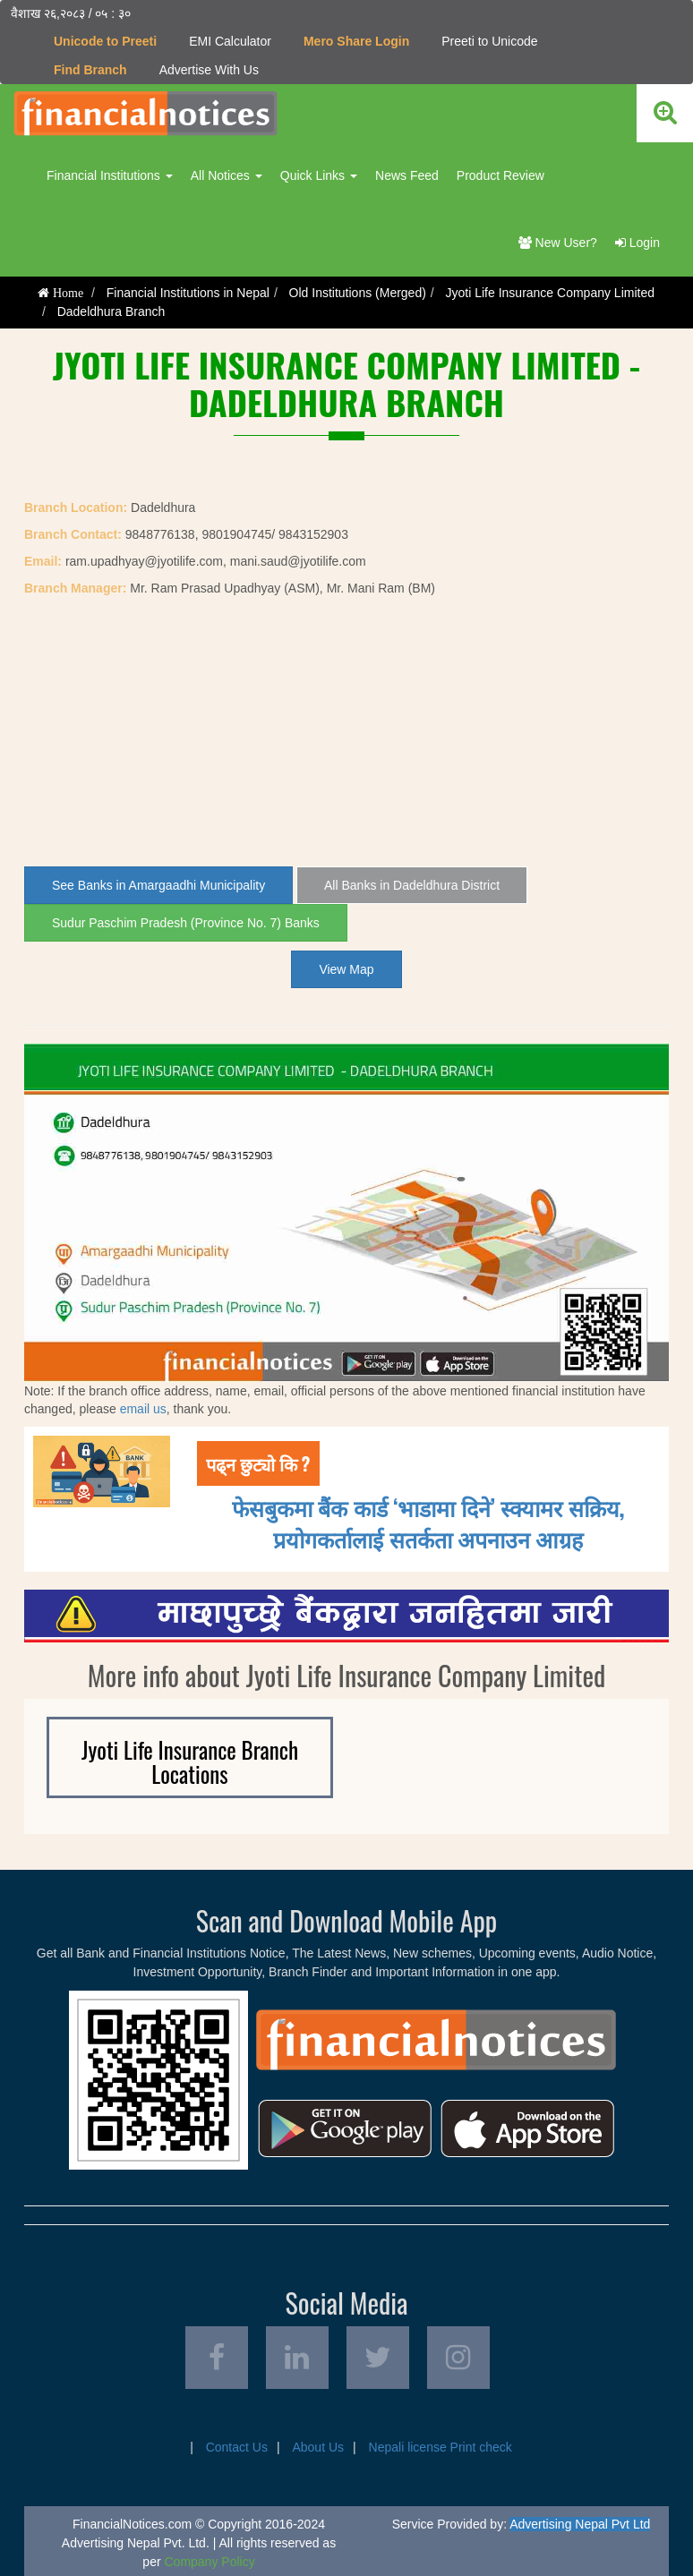  What do you see at coordinates (500, 175) in the screenshot?
I see `Product Review` at bounding box center [500, 175].